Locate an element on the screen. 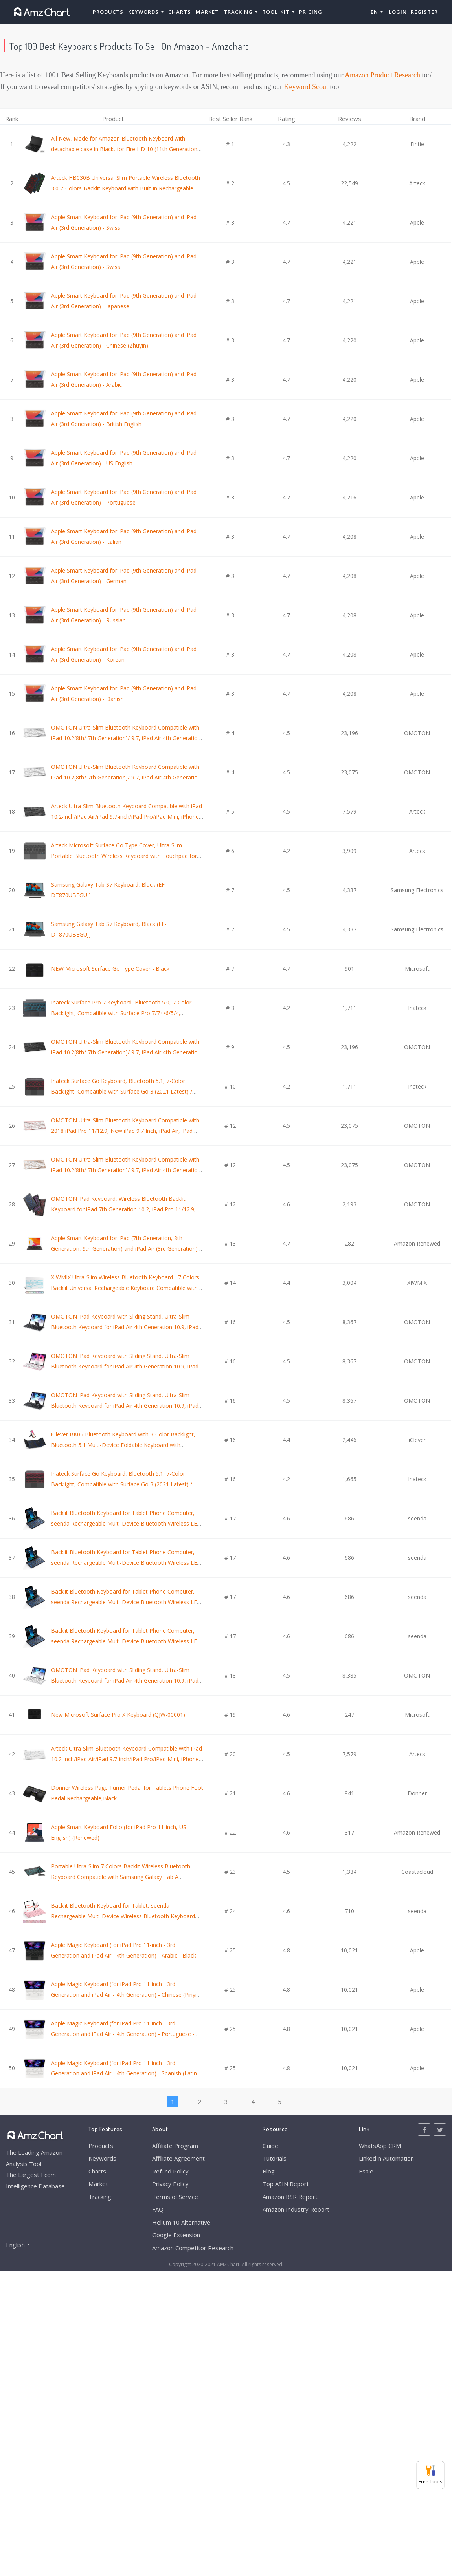 The width and height of the screenshot is (452, 2576). Esale is located at coordinates (366, 2171).